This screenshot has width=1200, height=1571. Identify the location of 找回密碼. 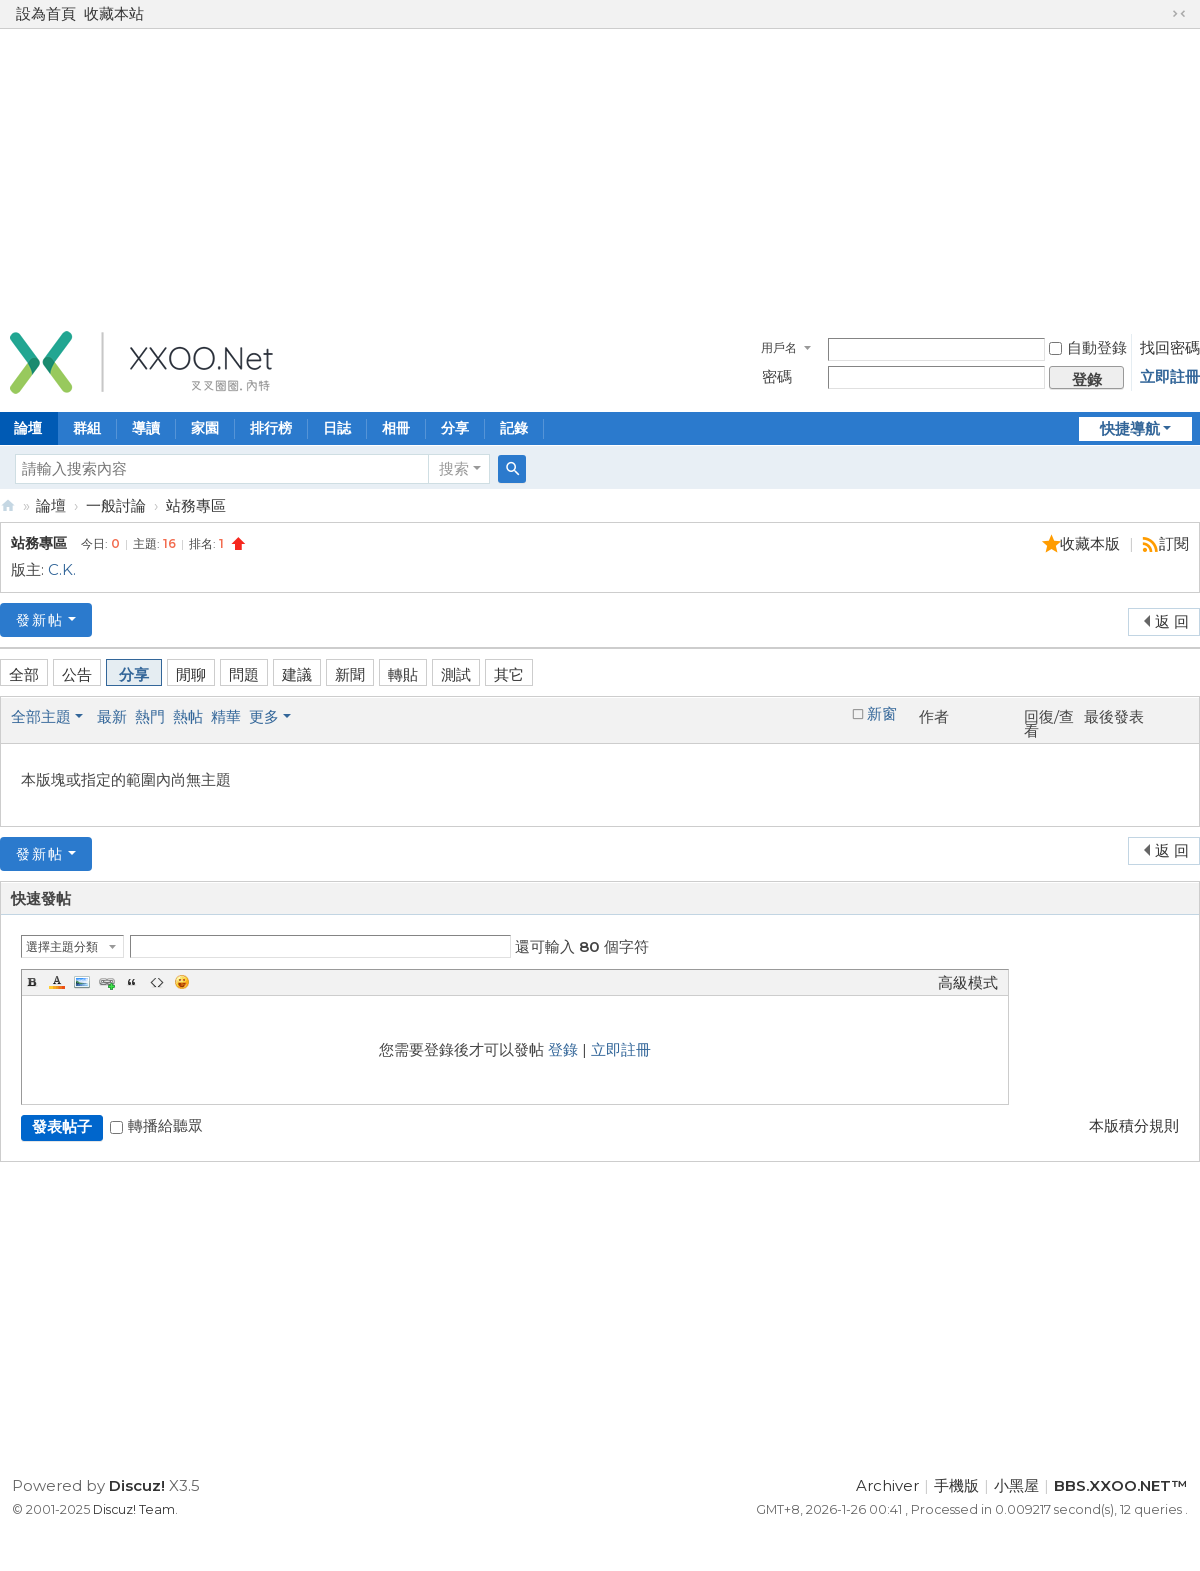
(1170, 347).